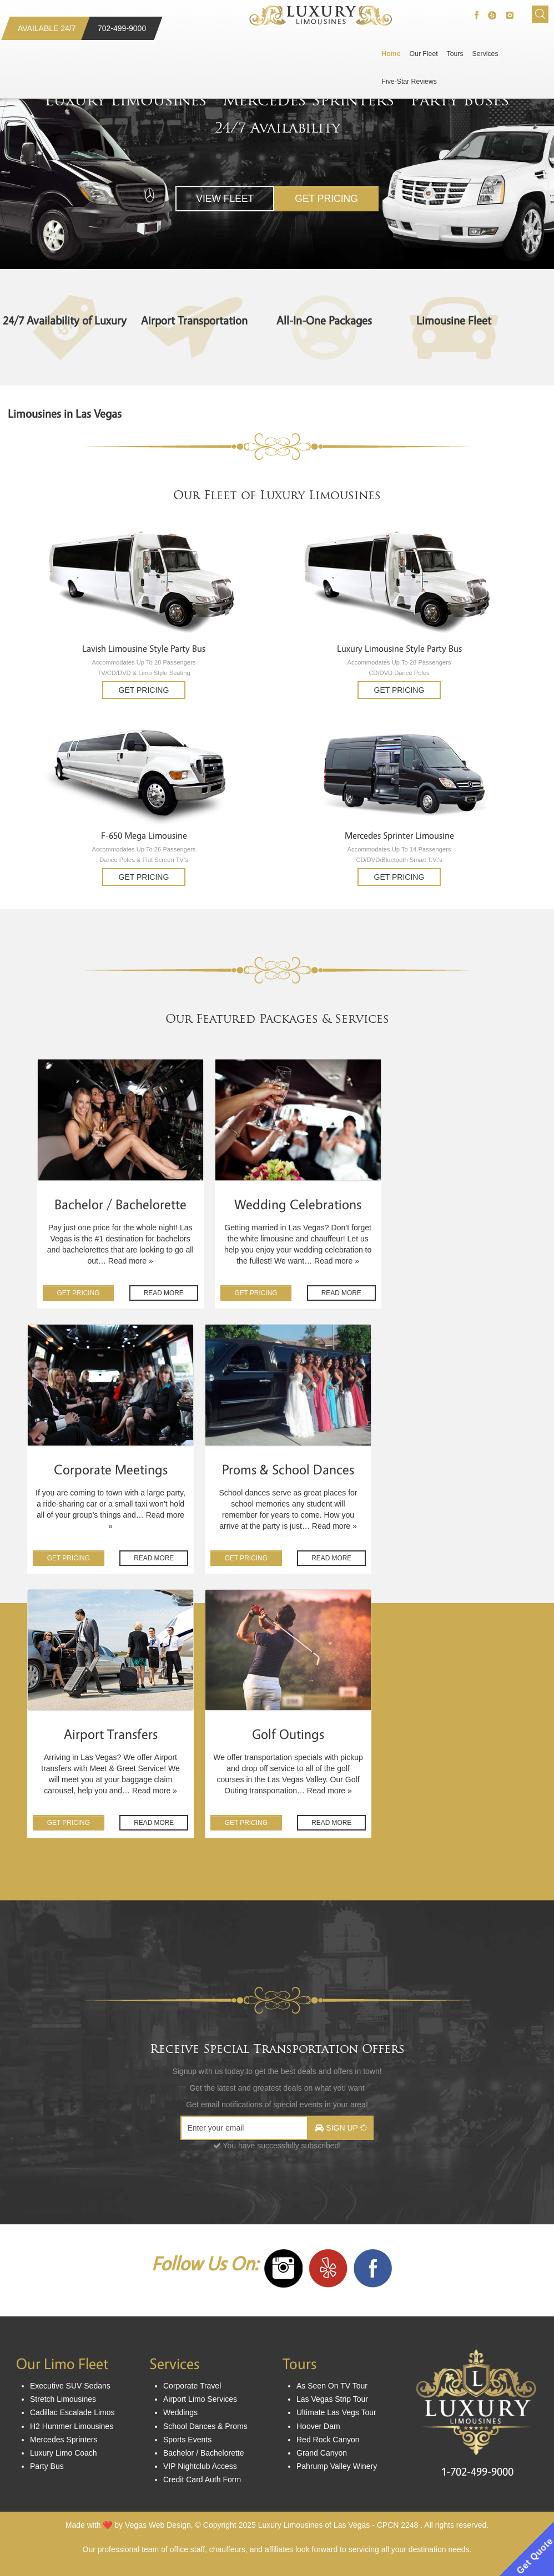  What do you see at coordinates (143, 648) in the screenshot?
I see `Lavish Limousine Style Party Bus` at bounding box center [143, 648].